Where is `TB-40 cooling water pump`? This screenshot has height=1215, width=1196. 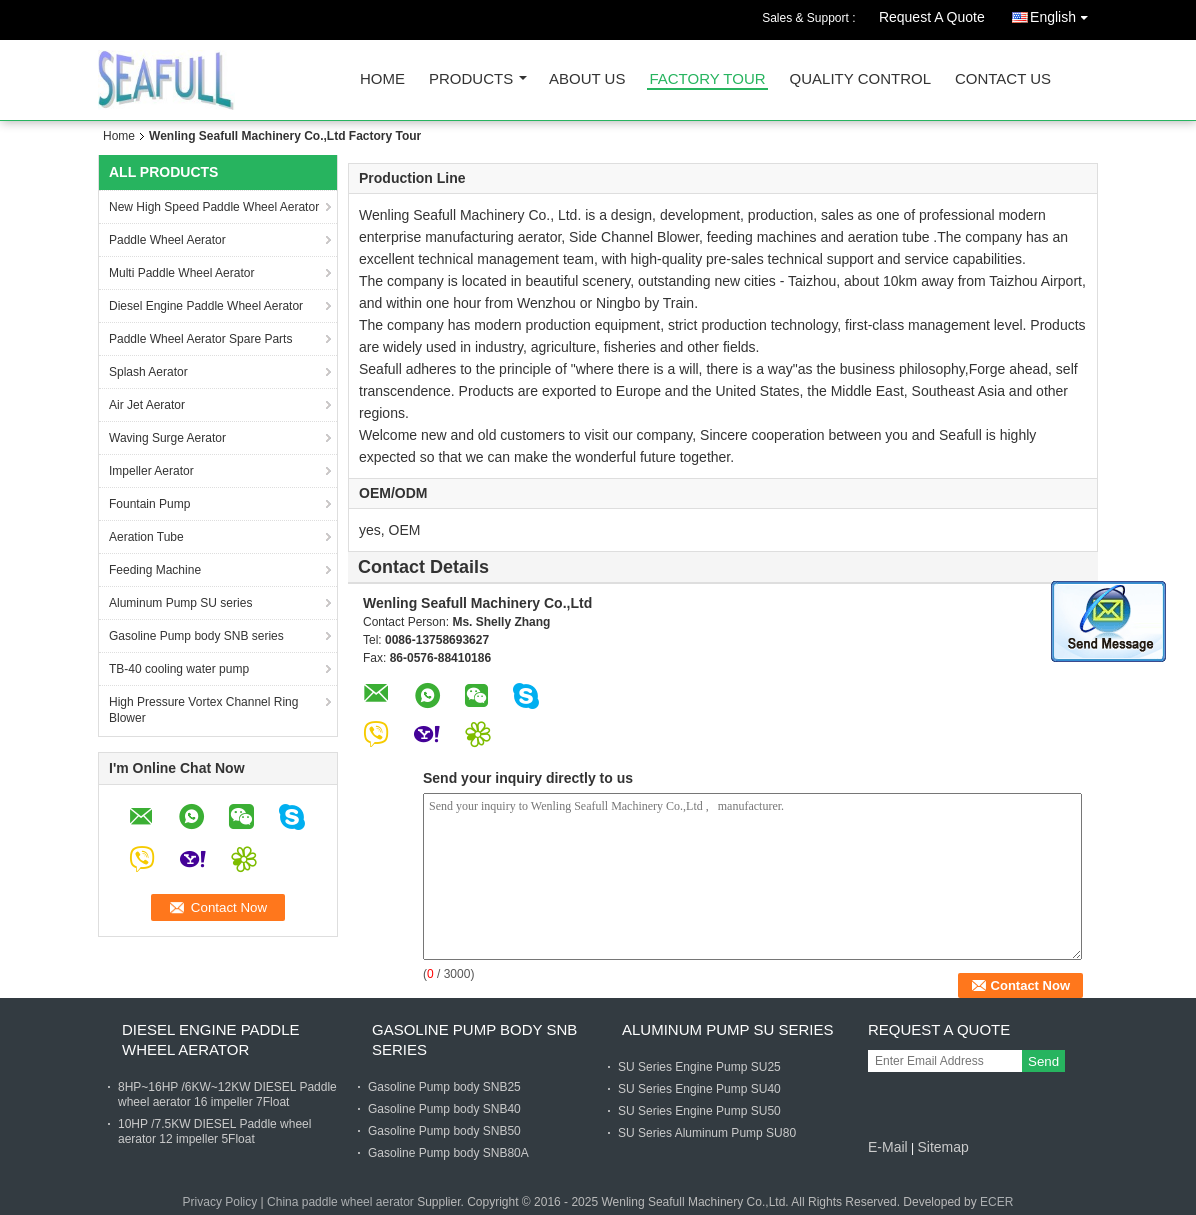 TB-40 cooling water pump is located at coordinates (179, 669).